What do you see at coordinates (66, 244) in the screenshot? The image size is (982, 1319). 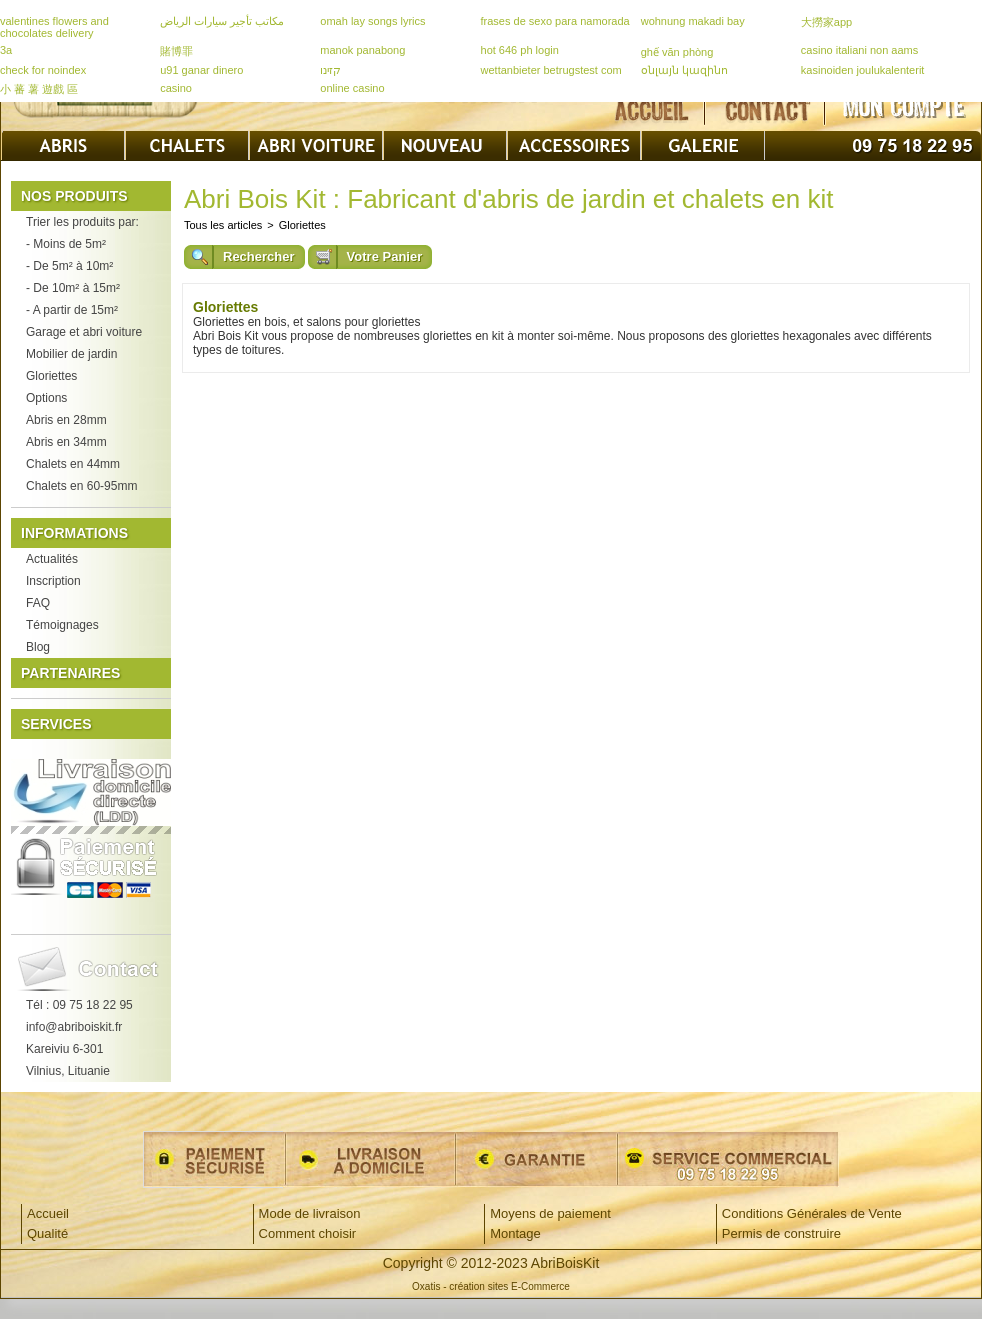 I see `- Moins de 5m²` at bounding box center [66, 244].